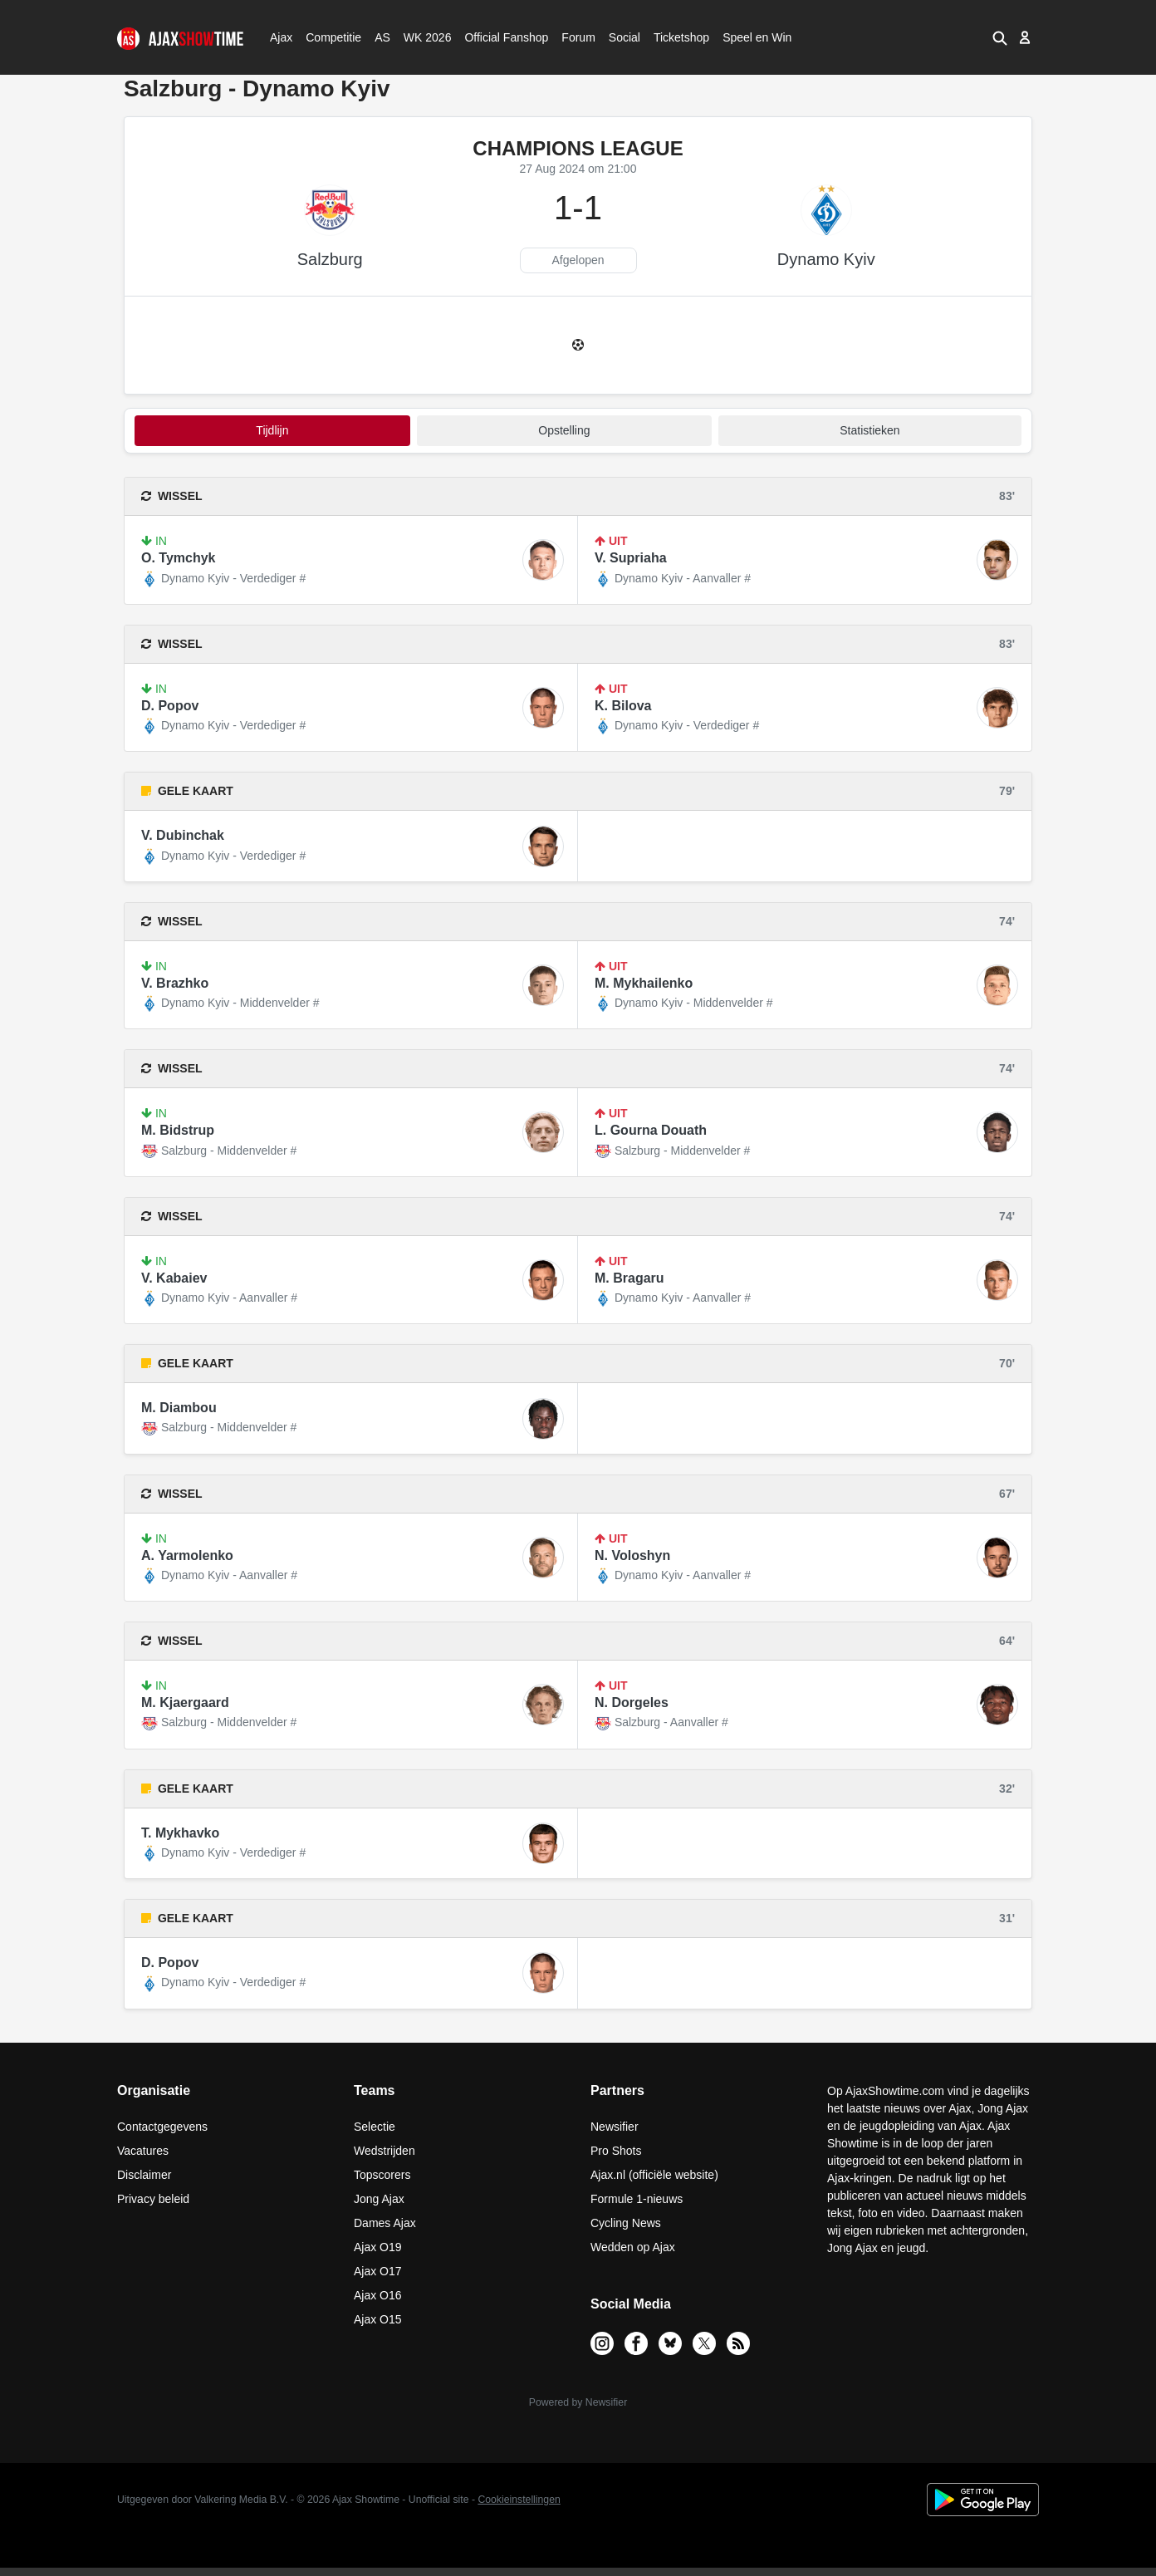  I want to click on [button], so click(999, 37).